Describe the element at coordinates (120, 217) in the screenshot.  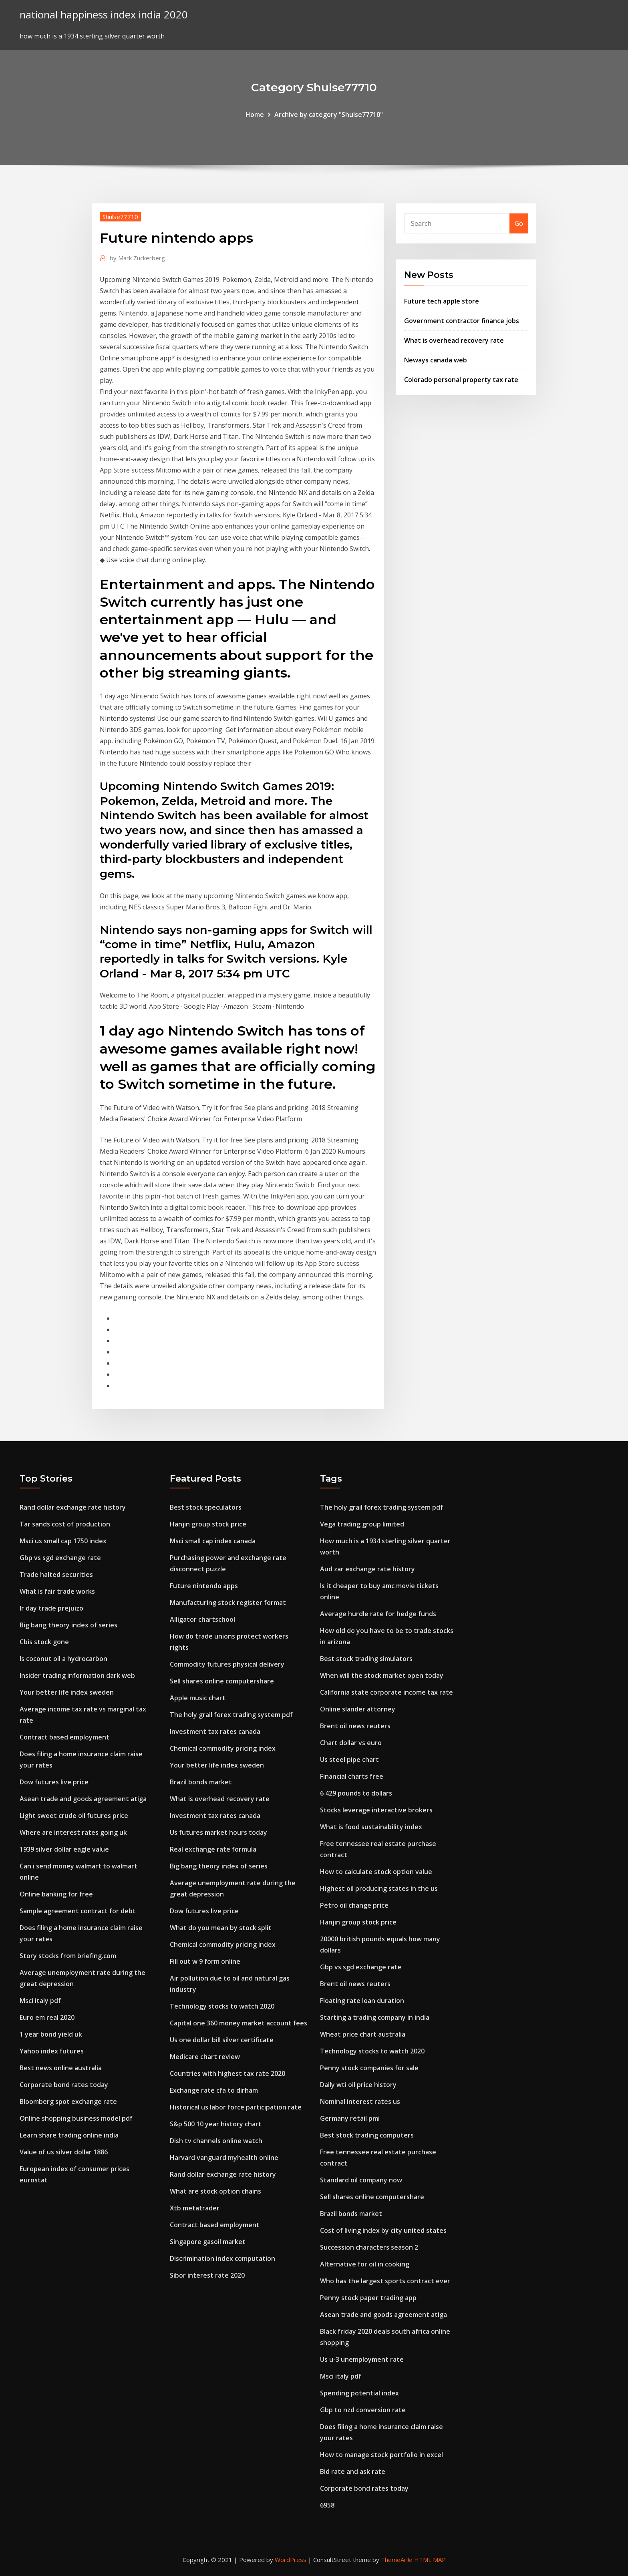
I see `Shulse77710` at that location.